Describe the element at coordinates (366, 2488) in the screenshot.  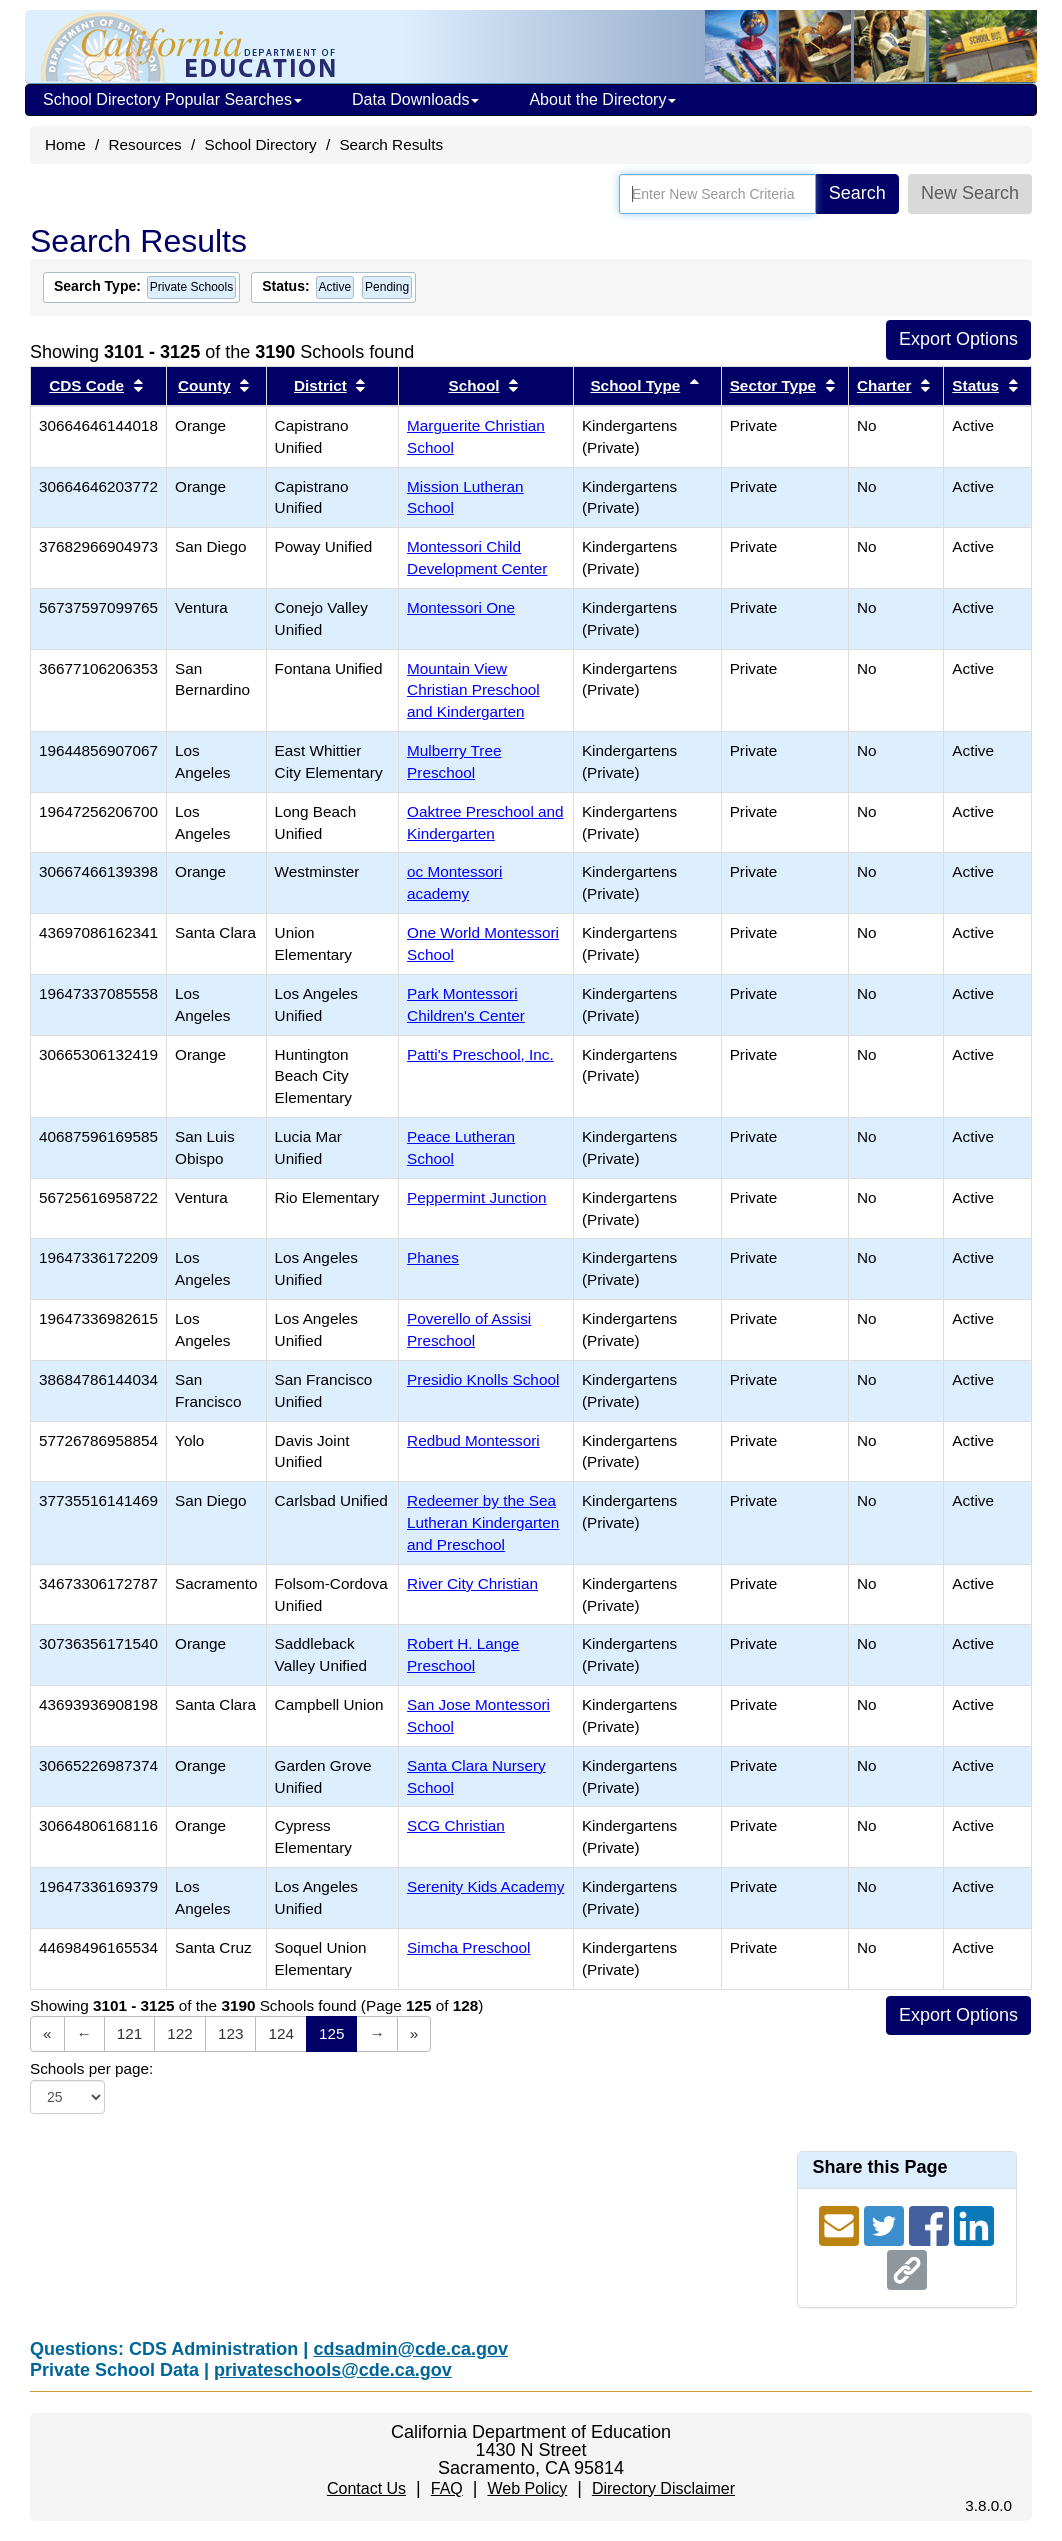
I see `Contact Us` at that location.